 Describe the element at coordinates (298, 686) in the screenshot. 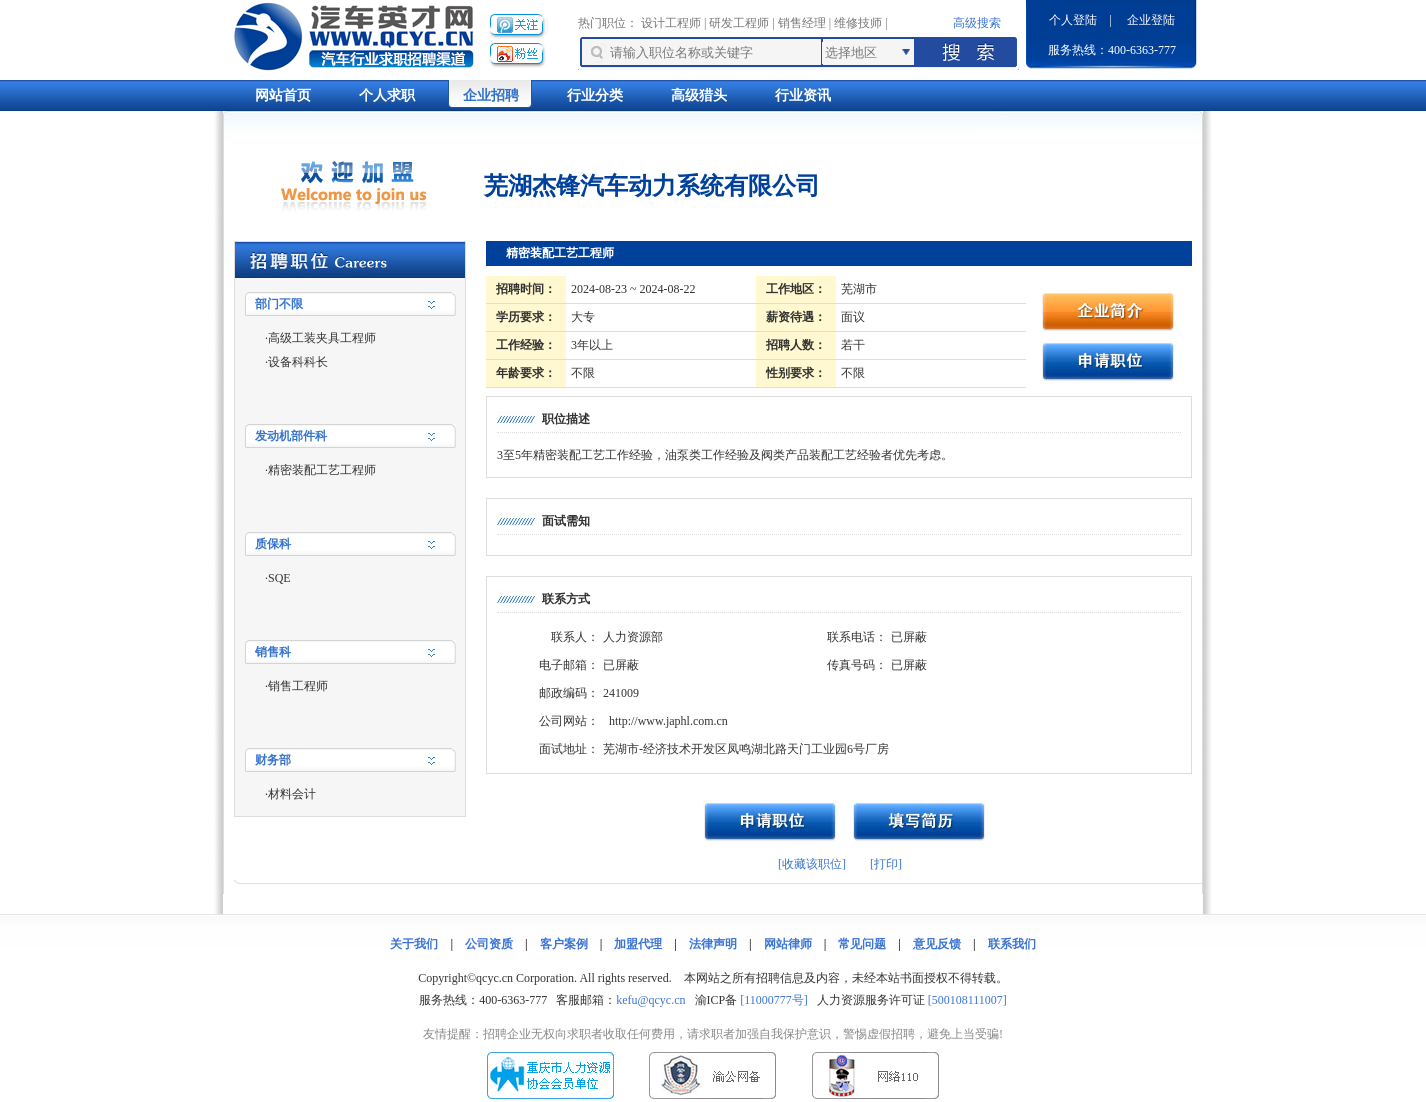

I see `销售工程师` at that location.